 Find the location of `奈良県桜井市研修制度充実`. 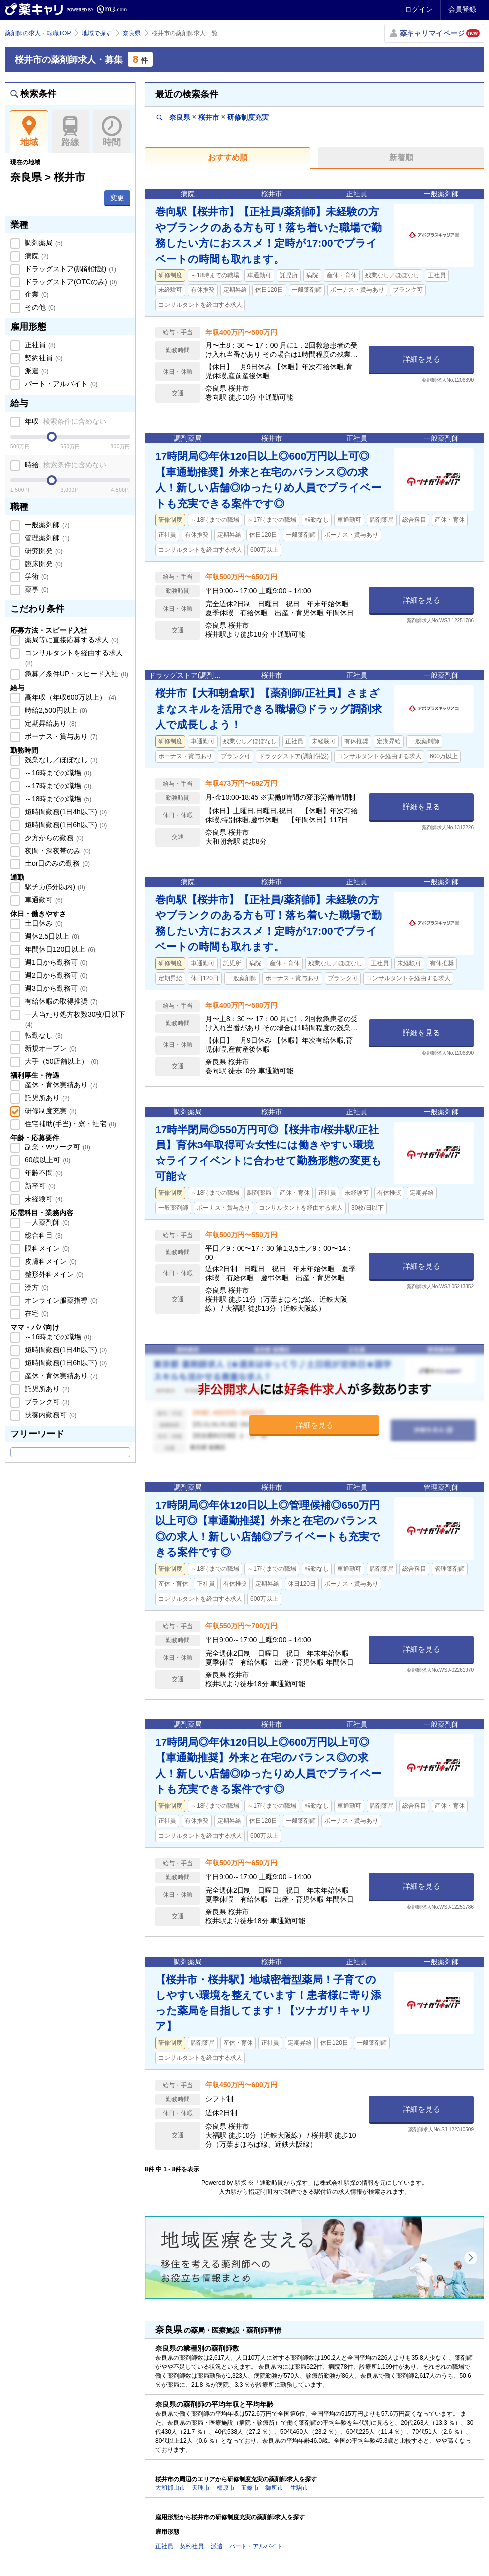

奈良県桜井市研修制度充実 is located at coordinates (213, 117).